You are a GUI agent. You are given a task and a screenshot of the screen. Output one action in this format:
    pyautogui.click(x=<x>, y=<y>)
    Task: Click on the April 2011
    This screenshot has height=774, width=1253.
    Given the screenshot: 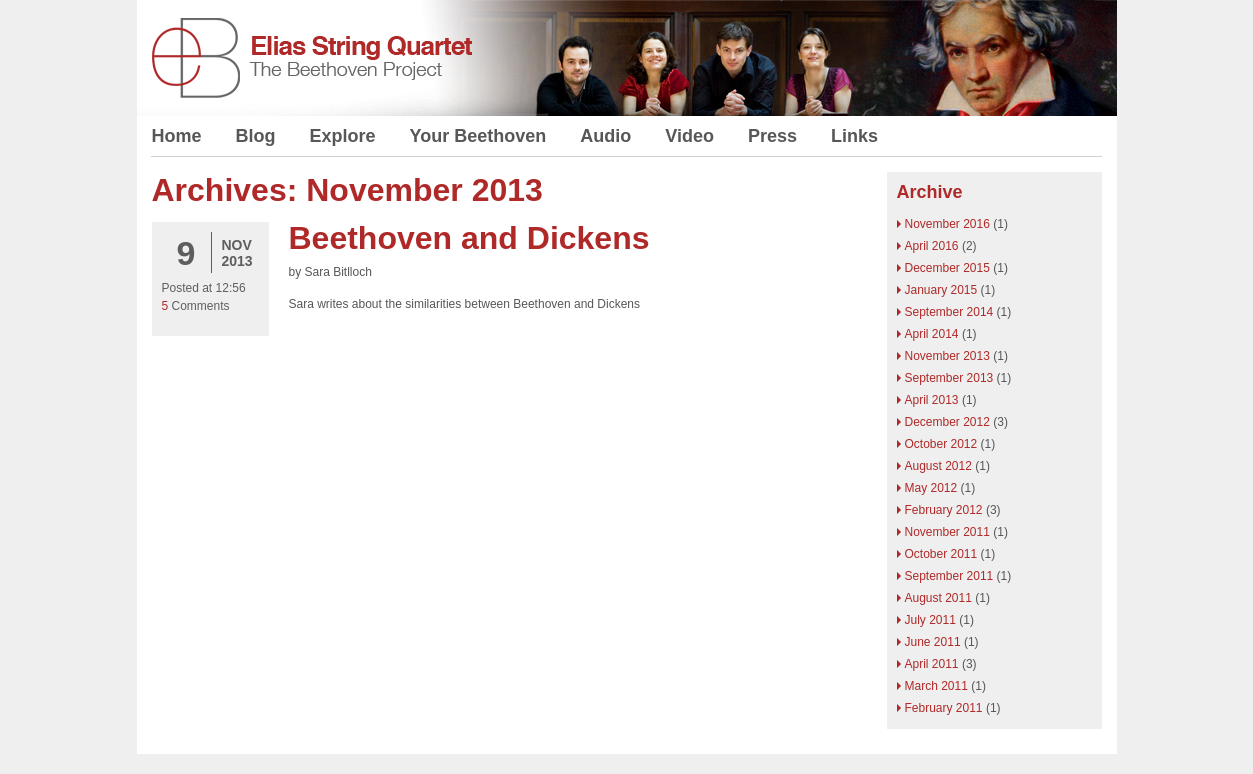 What is the action you would take?
    pyautogui.click(x=932, y=664)
    